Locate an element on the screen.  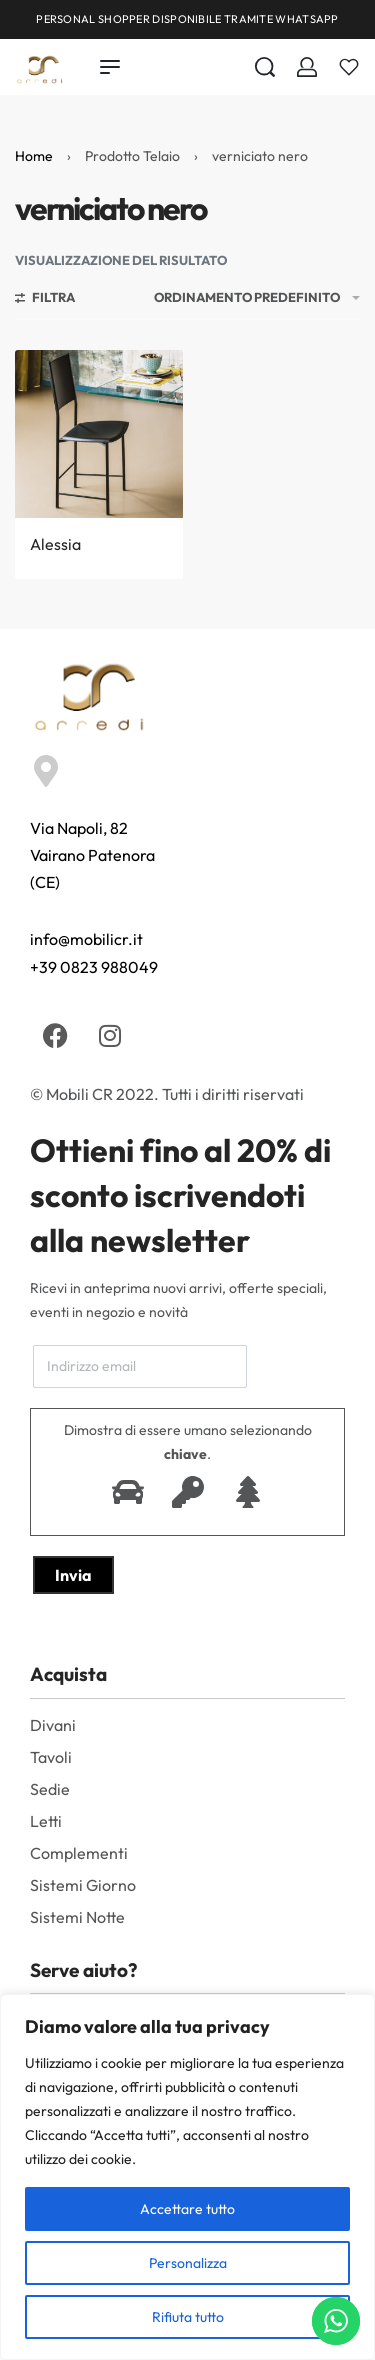
Accettare tutto is located at coordinates (187, 2209).